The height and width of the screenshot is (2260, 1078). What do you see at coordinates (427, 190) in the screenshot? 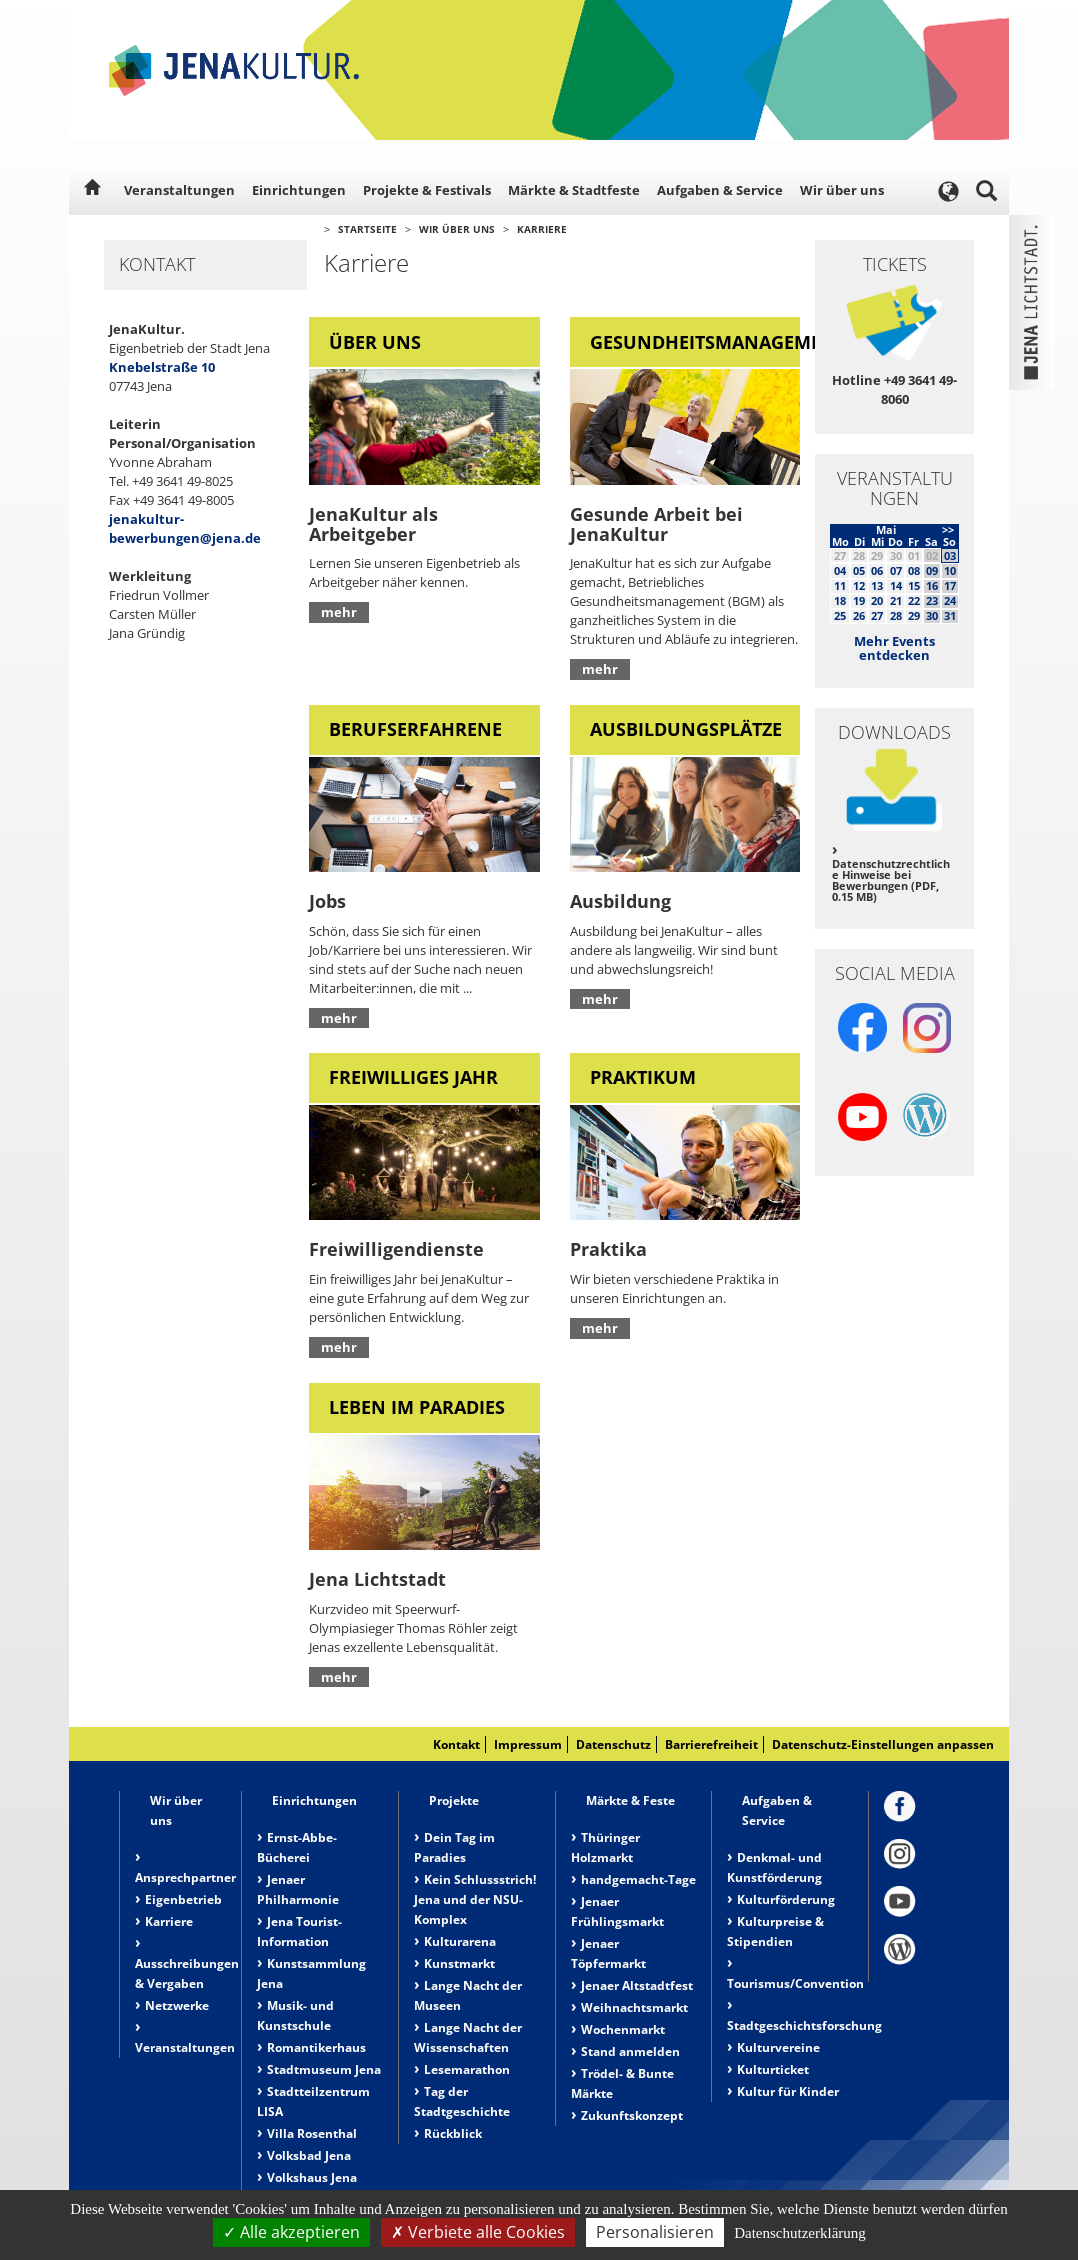
I see `Projekte & Festivals` at bounding box center [427, 190].